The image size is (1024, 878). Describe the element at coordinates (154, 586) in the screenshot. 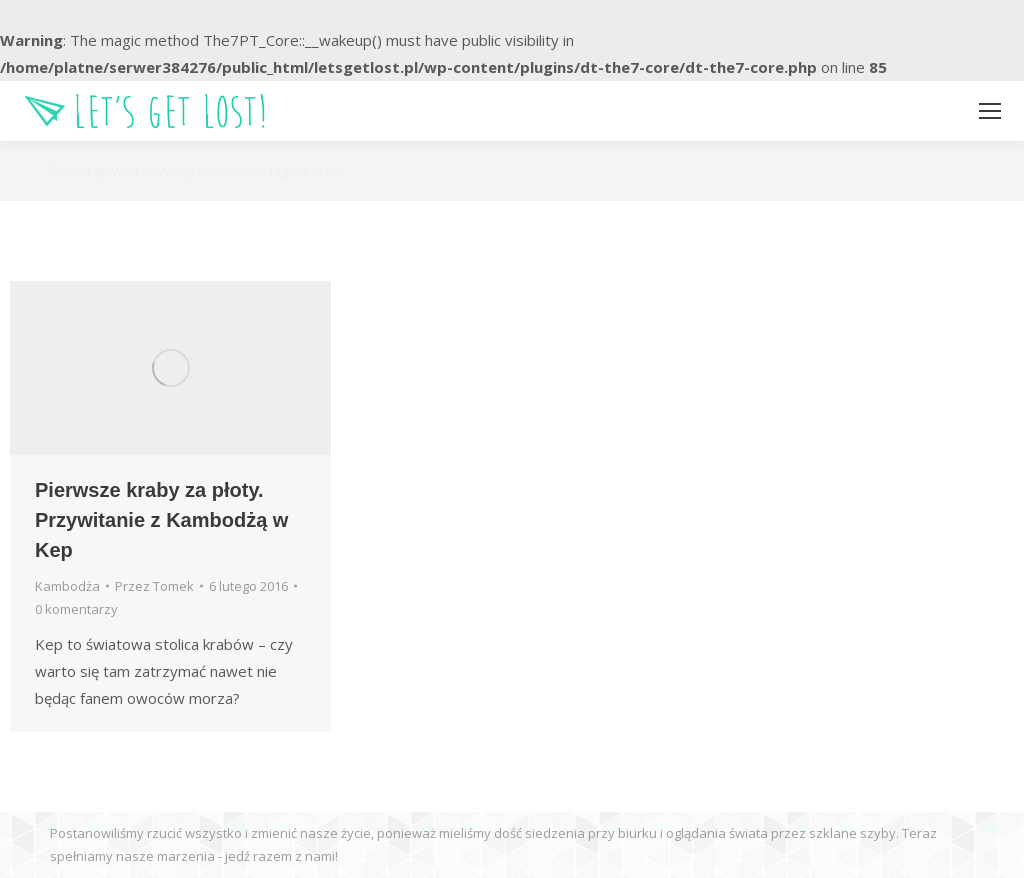

I see `Przez` at that location.